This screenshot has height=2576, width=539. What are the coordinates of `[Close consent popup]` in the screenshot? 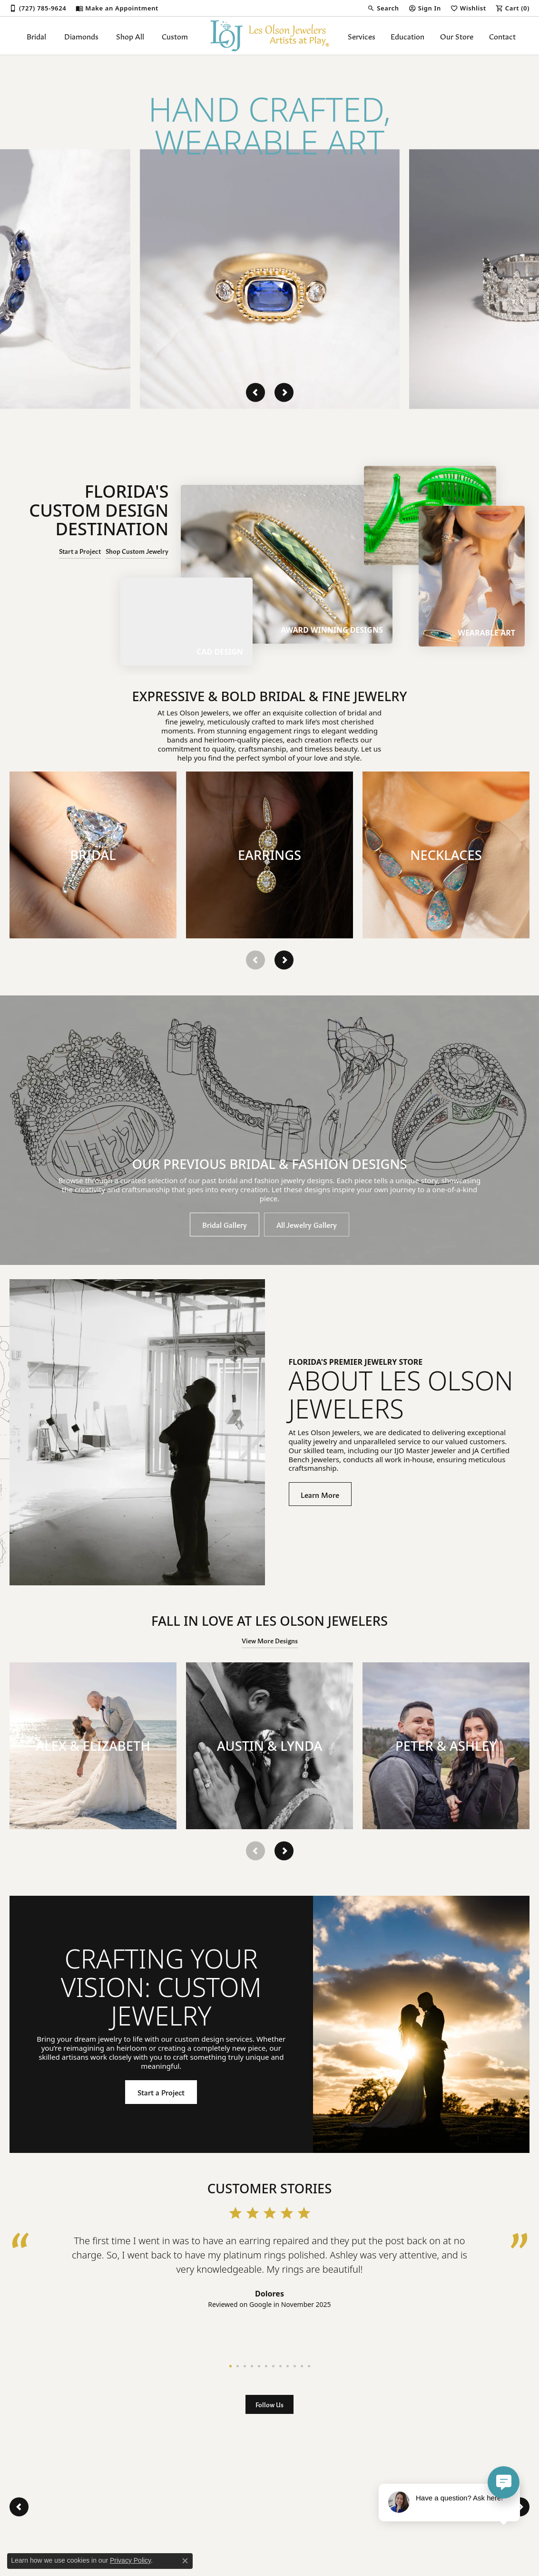 It's located at (185, 2561).